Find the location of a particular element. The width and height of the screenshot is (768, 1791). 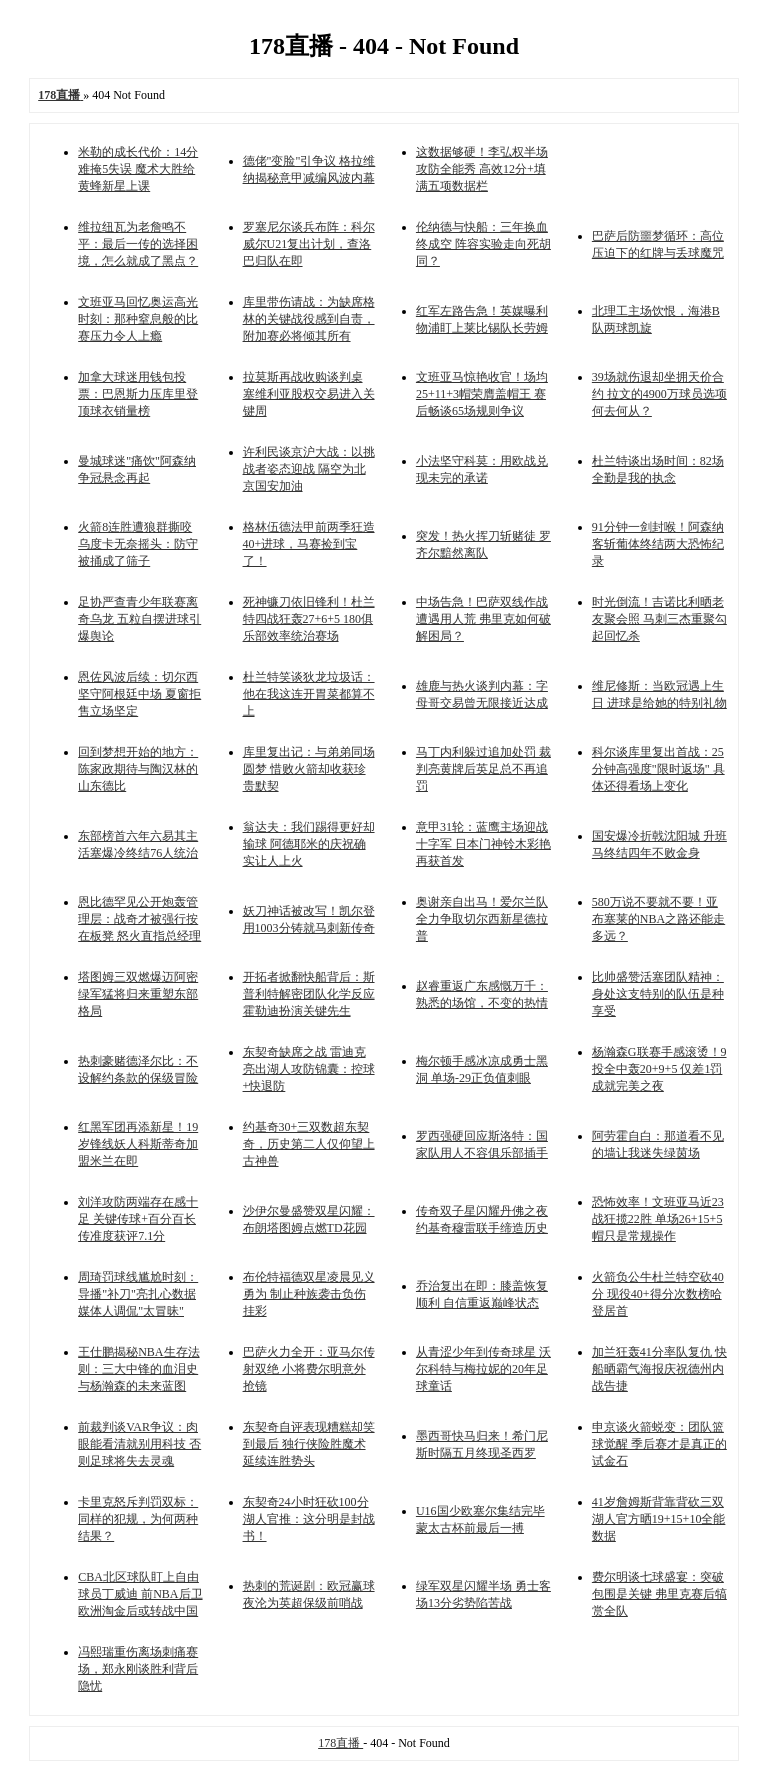

恐怖效率！文班亚马近23战狂揽22胜 单场26+15+5帽只是常规操作 is located at coordinates (658, 1219).